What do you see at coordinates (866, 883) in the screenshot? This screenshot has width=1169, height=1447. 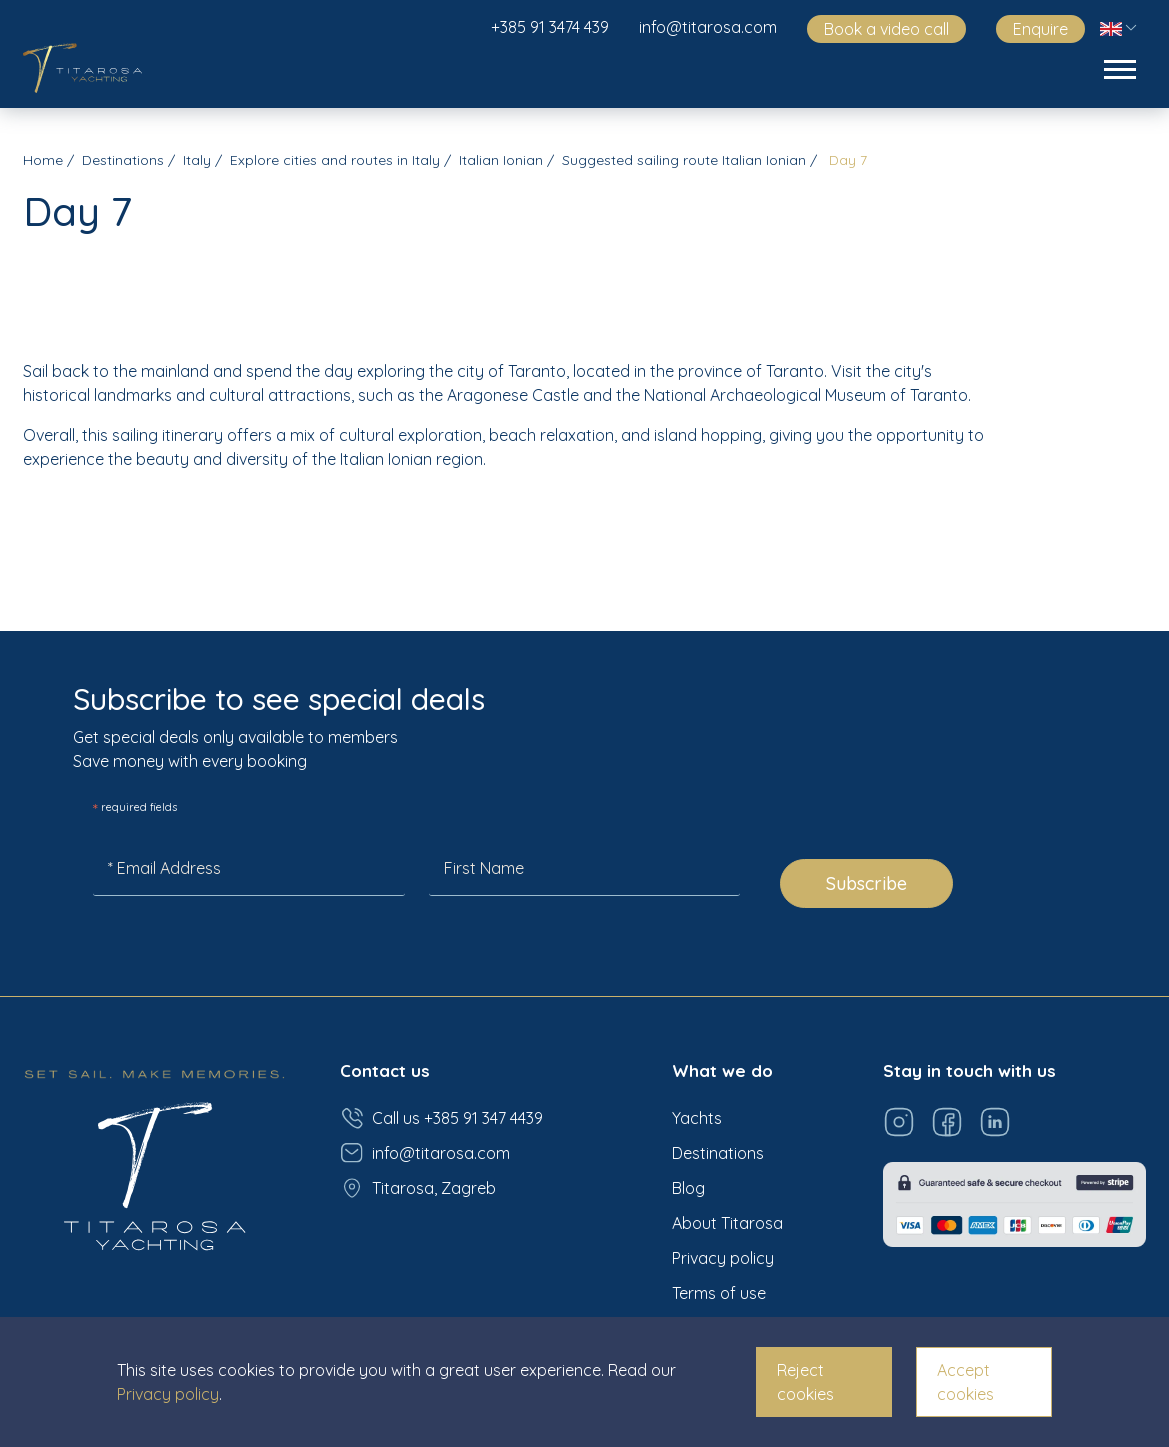 I see `Subscribe` at bounding box center [866, 883].